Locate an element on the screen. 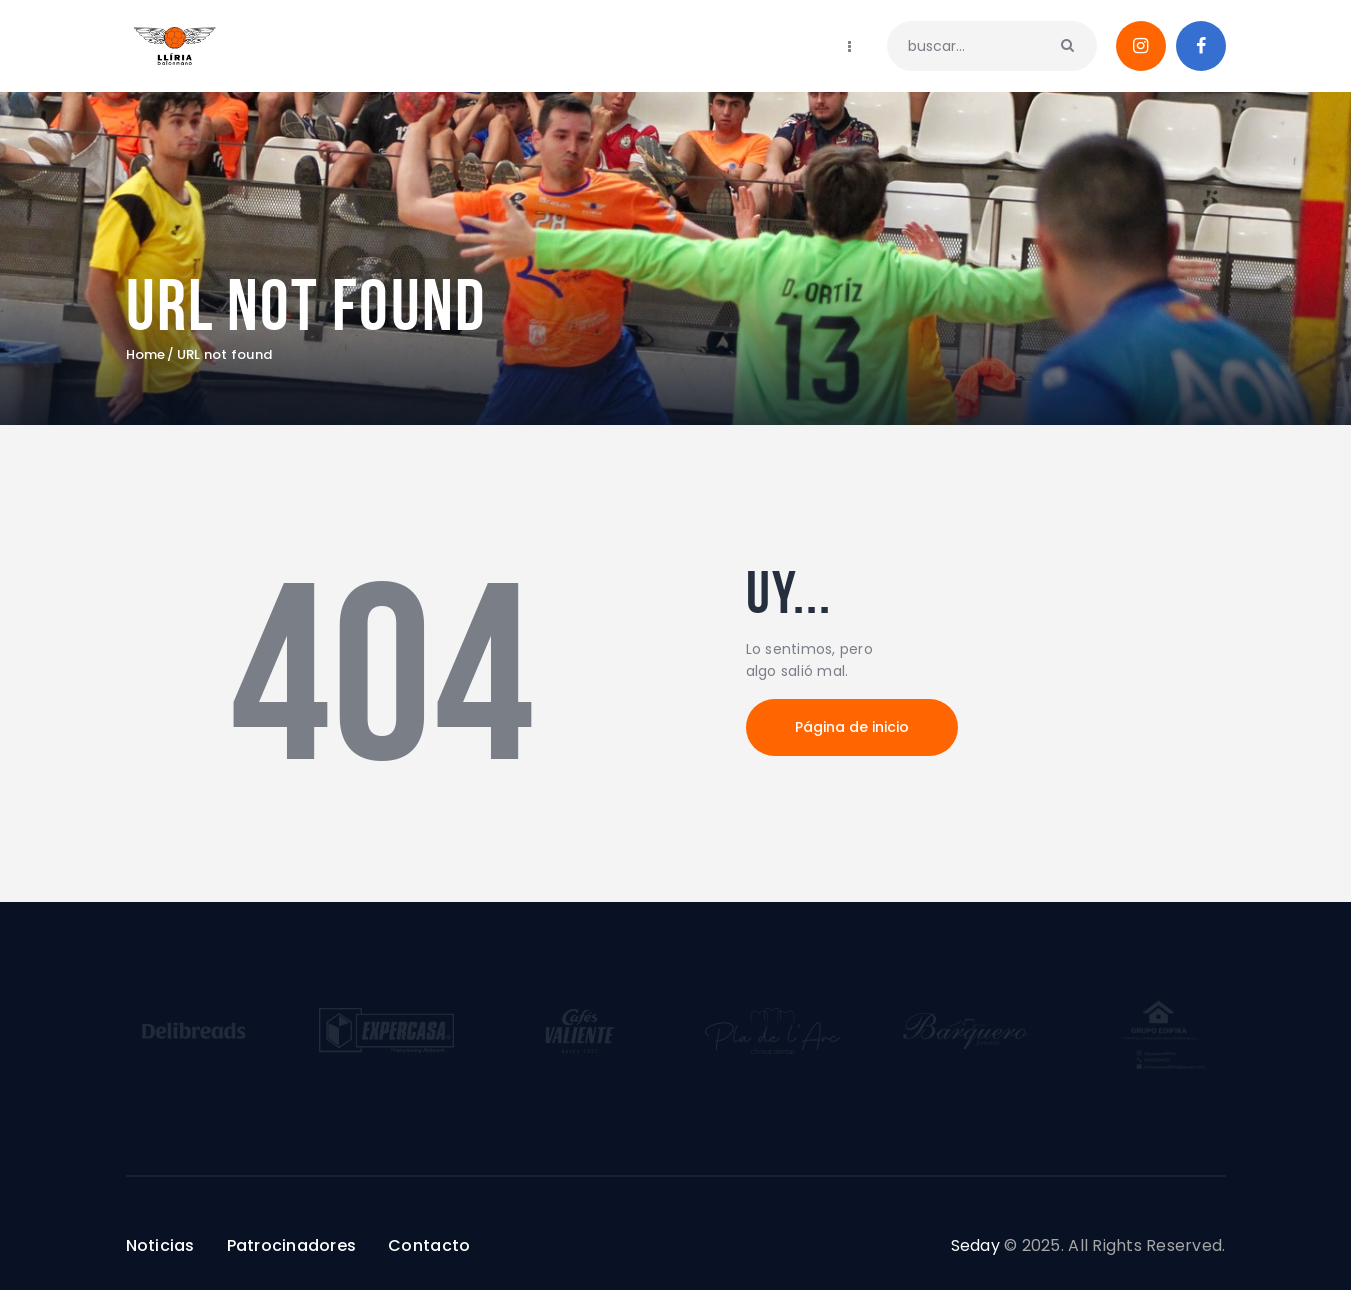  Home is located at coordinates (146, 355).